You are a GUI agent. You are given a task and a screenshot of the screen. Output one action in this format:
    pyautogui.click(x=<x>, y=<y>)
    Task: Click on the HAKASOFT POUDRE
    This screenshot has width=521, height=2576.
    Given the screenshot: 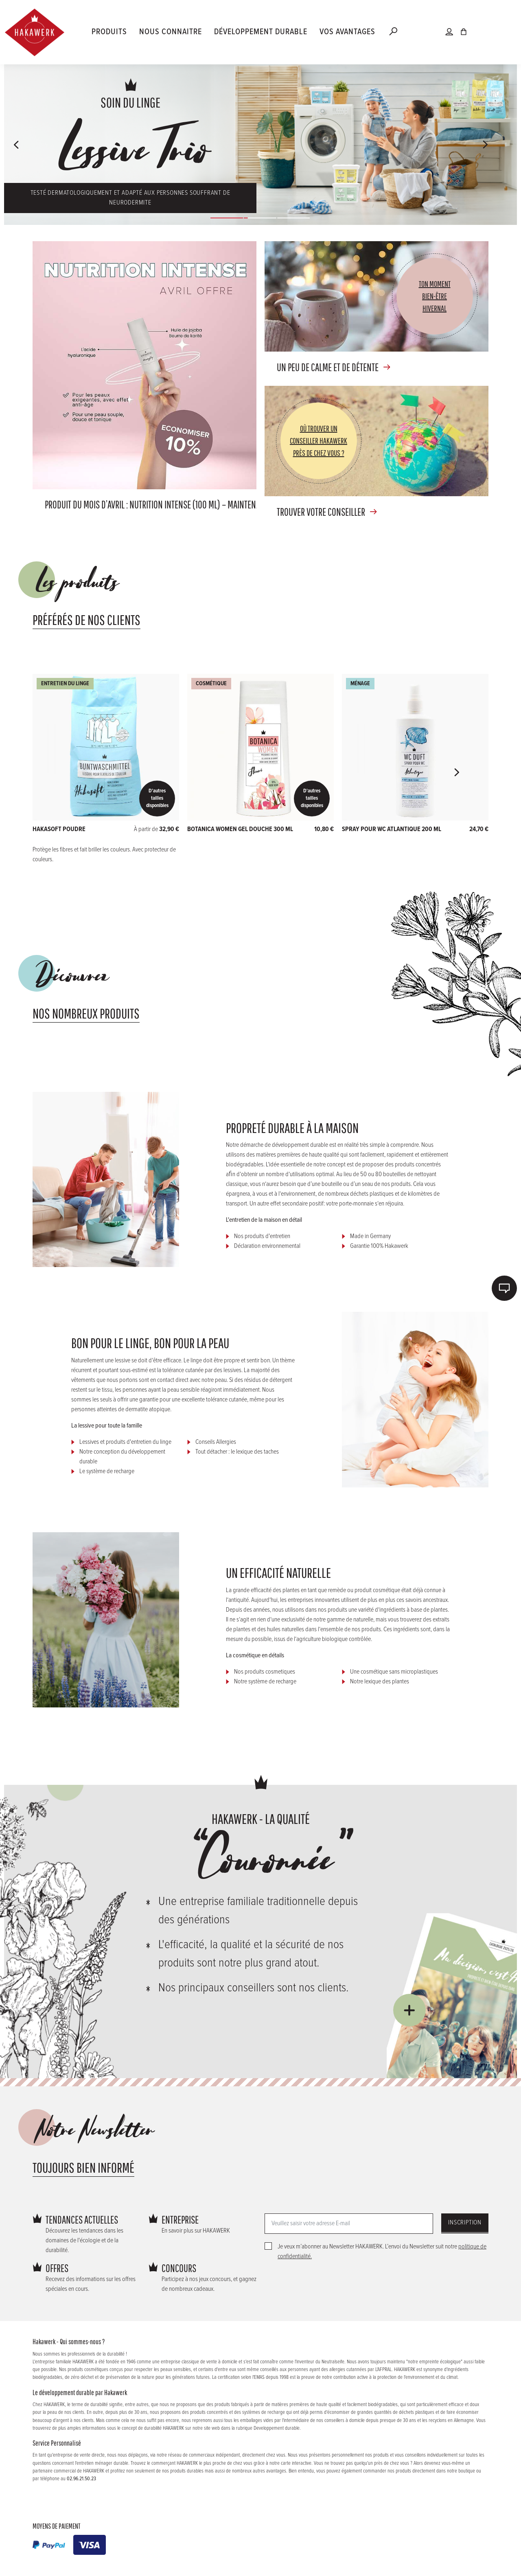 What is the action you would take?
    pyautogui.click(x=59, y=829)
    